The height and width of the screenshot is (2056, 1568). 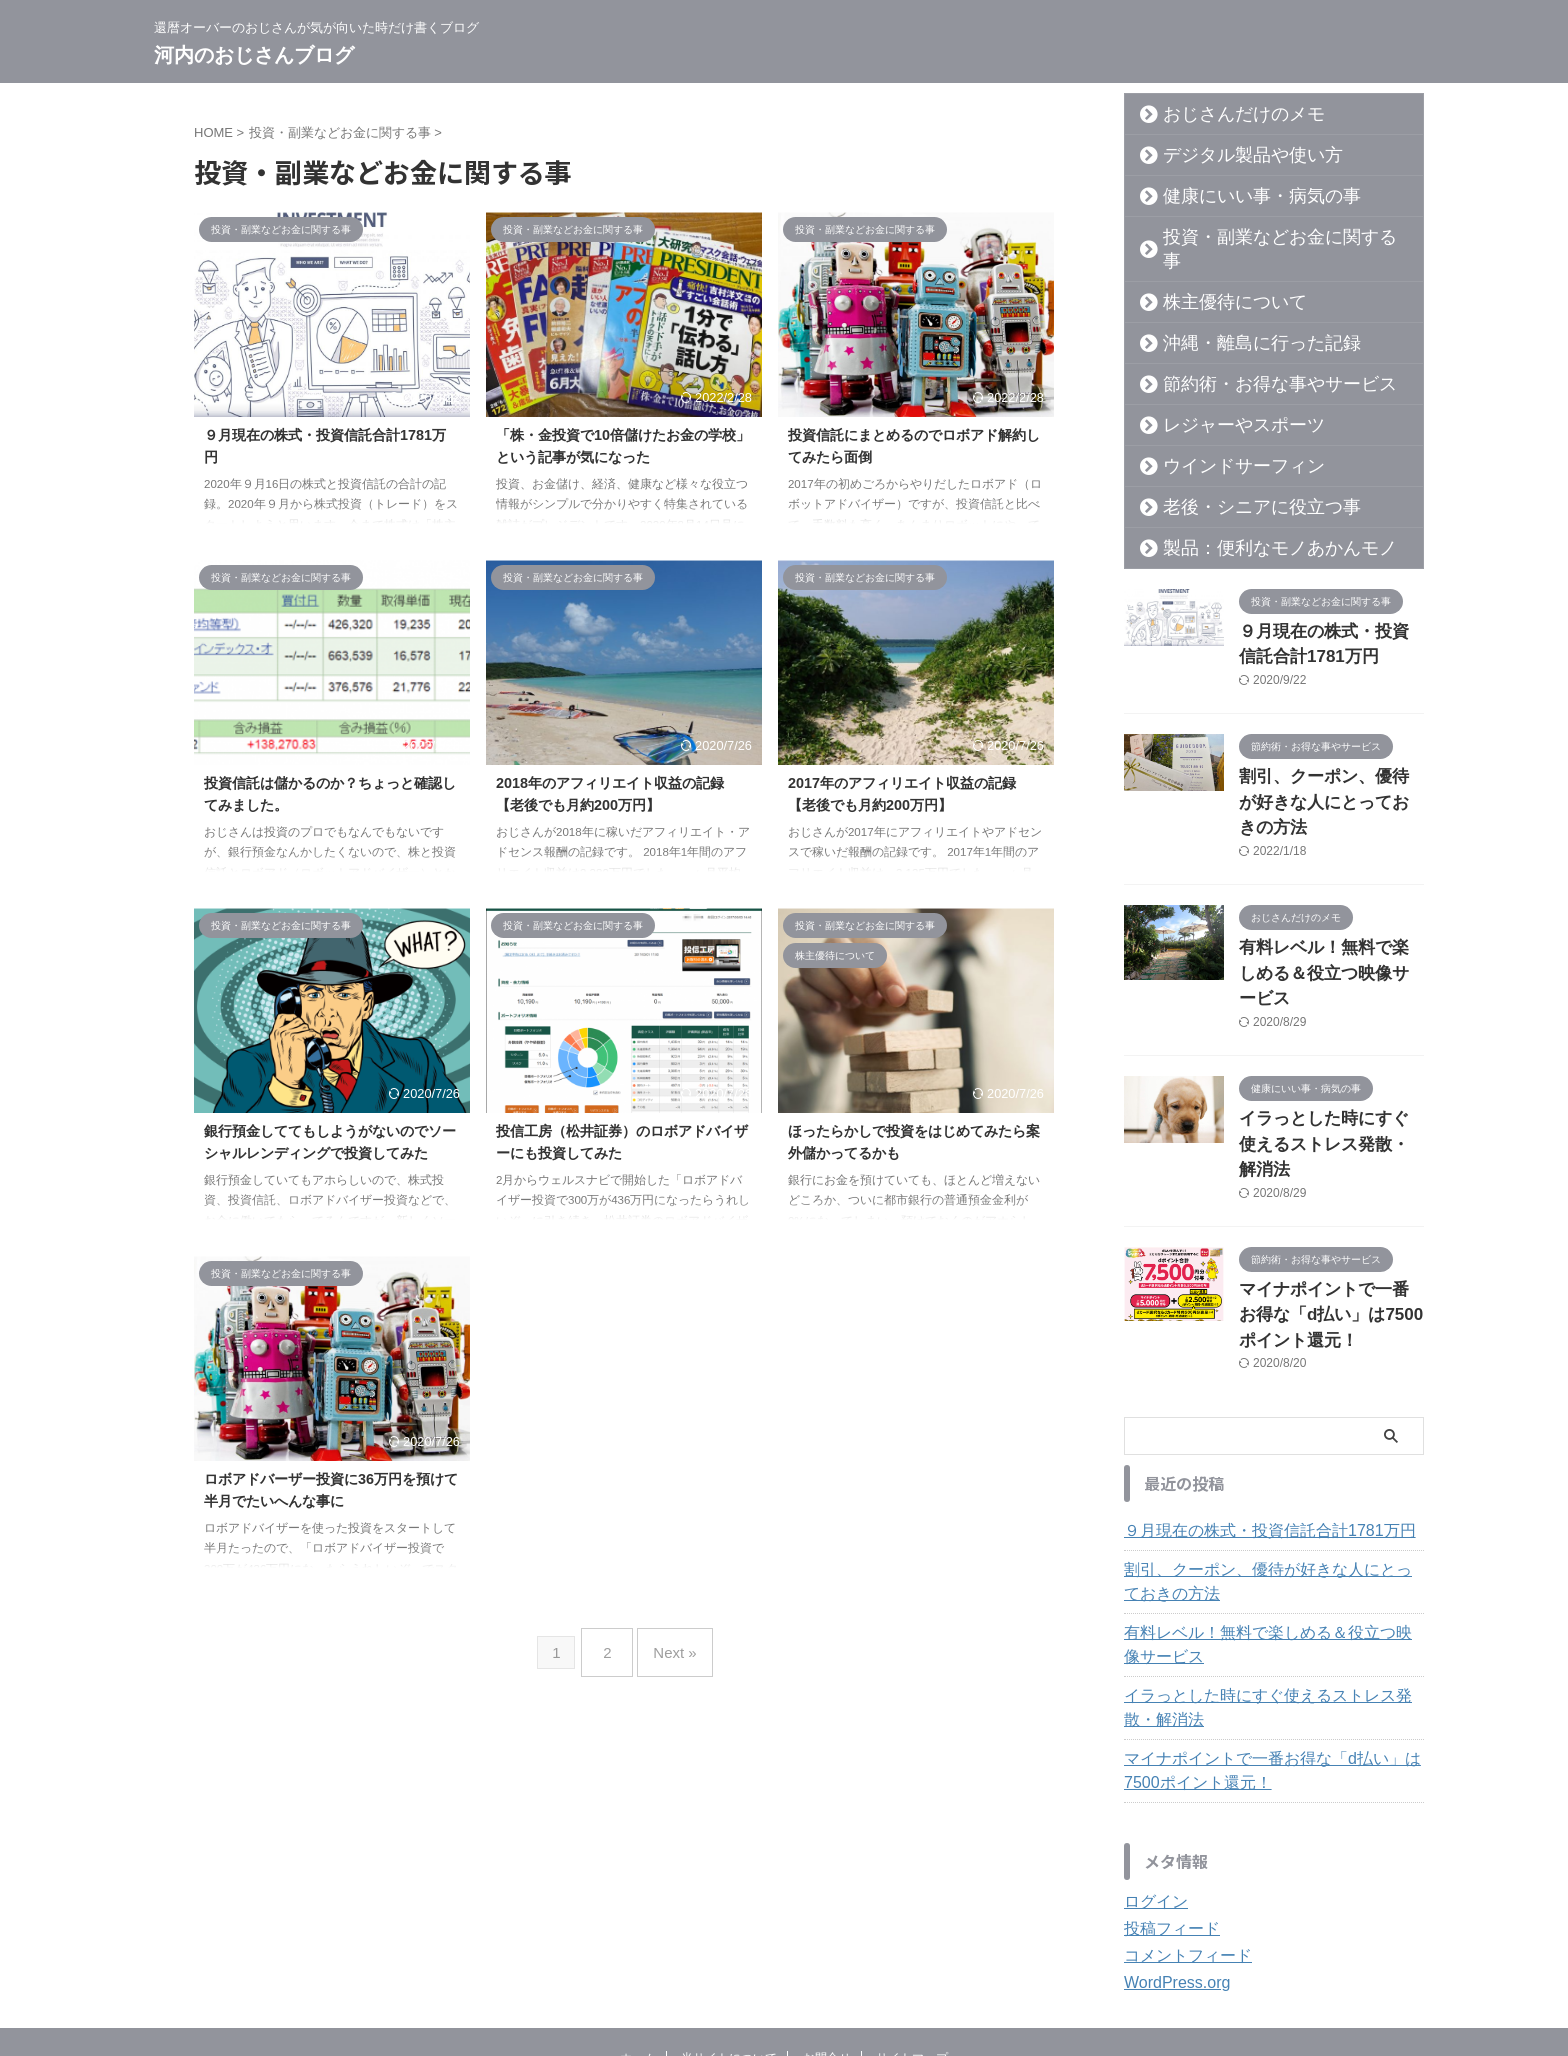 I want to click on 製品：便利なモノあかんモノ, so click(x=1250, y=524).